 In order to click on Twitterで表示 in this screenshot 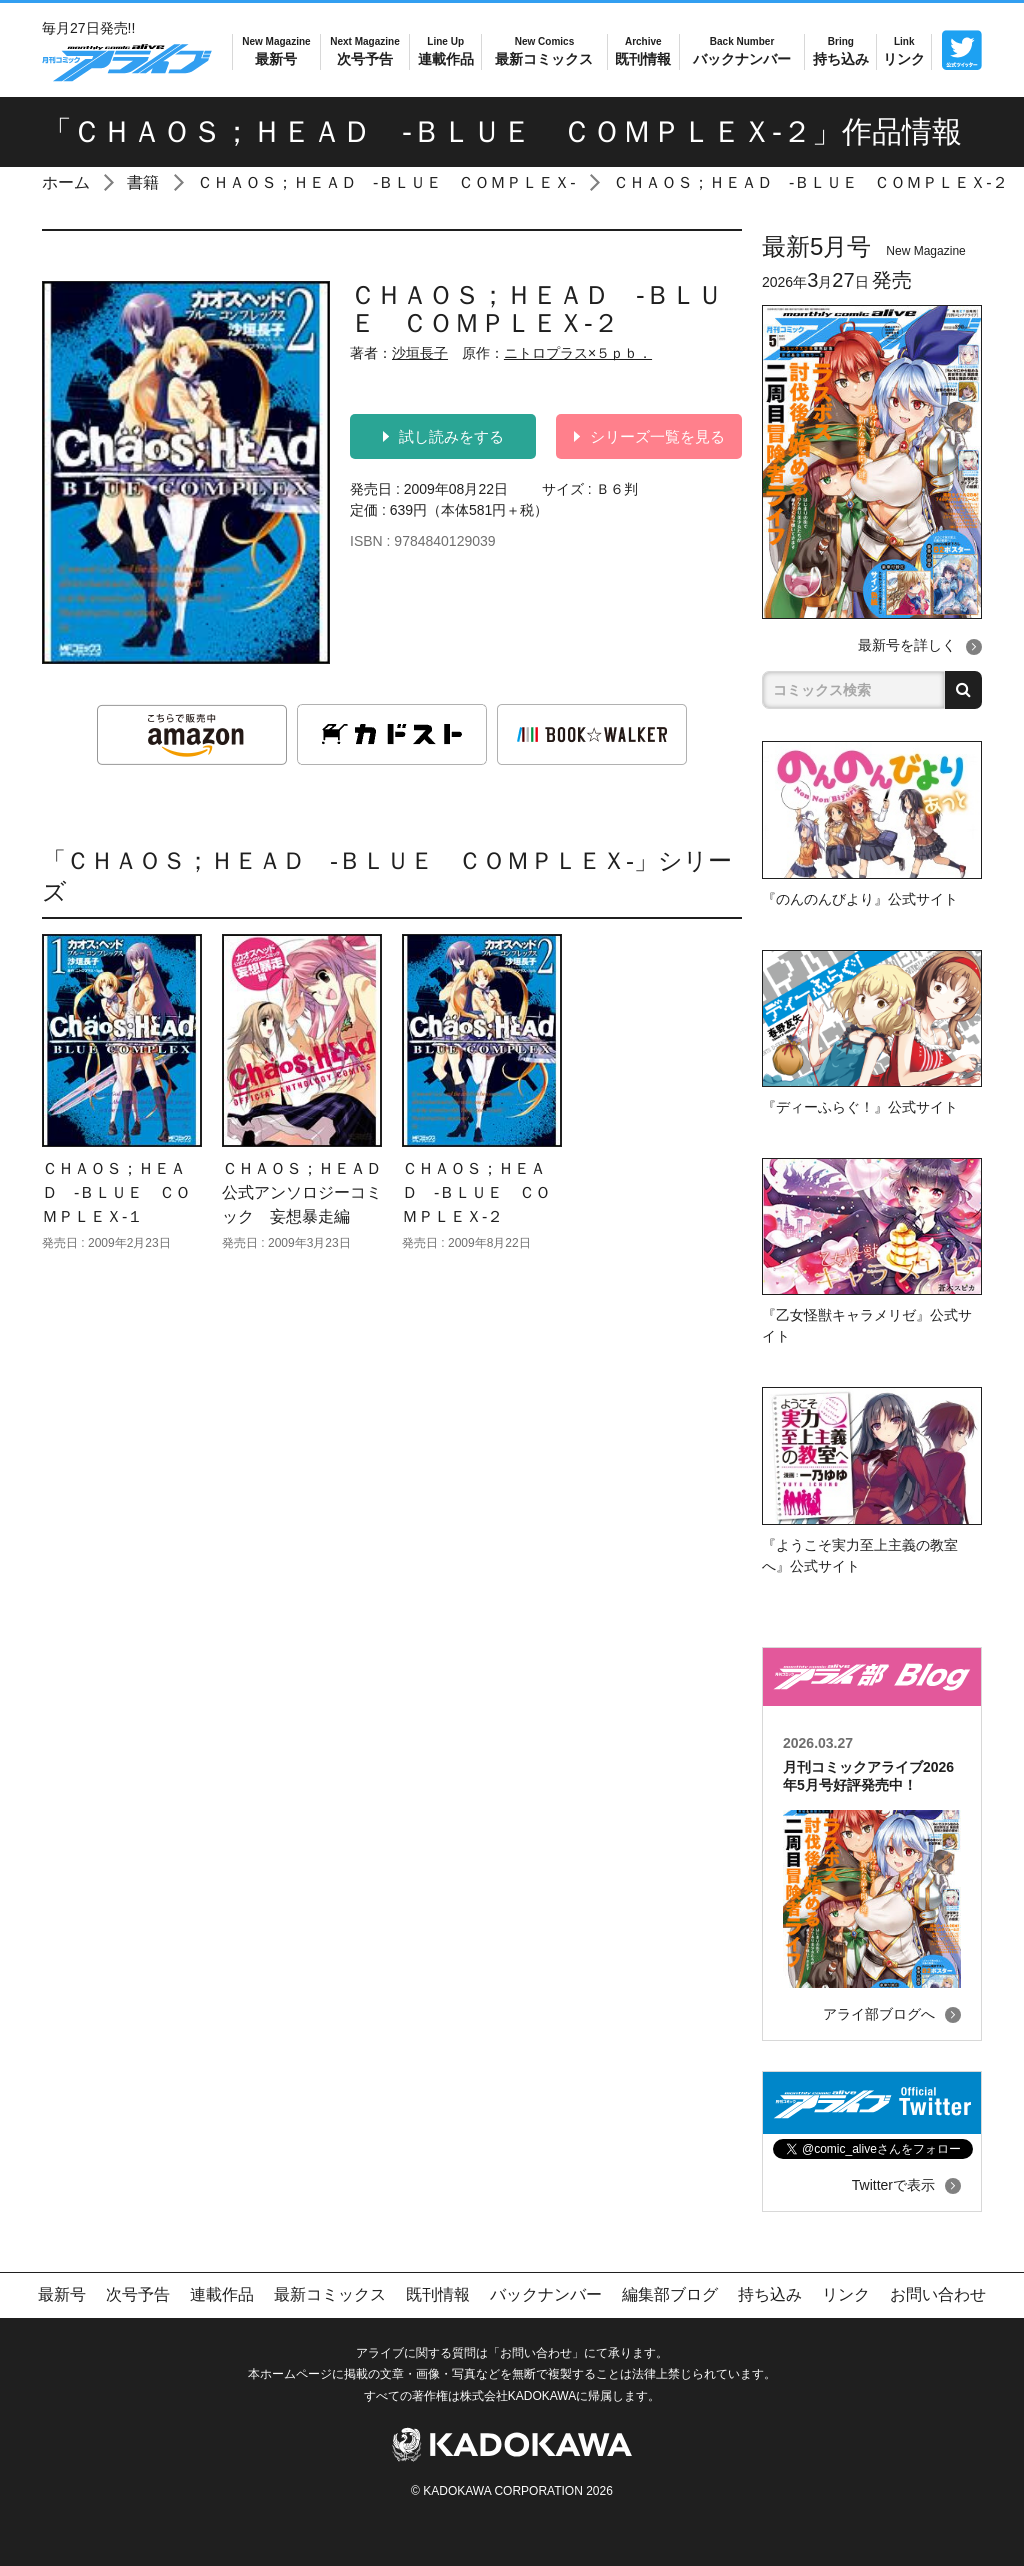, I will do `click(893, 2185)`.